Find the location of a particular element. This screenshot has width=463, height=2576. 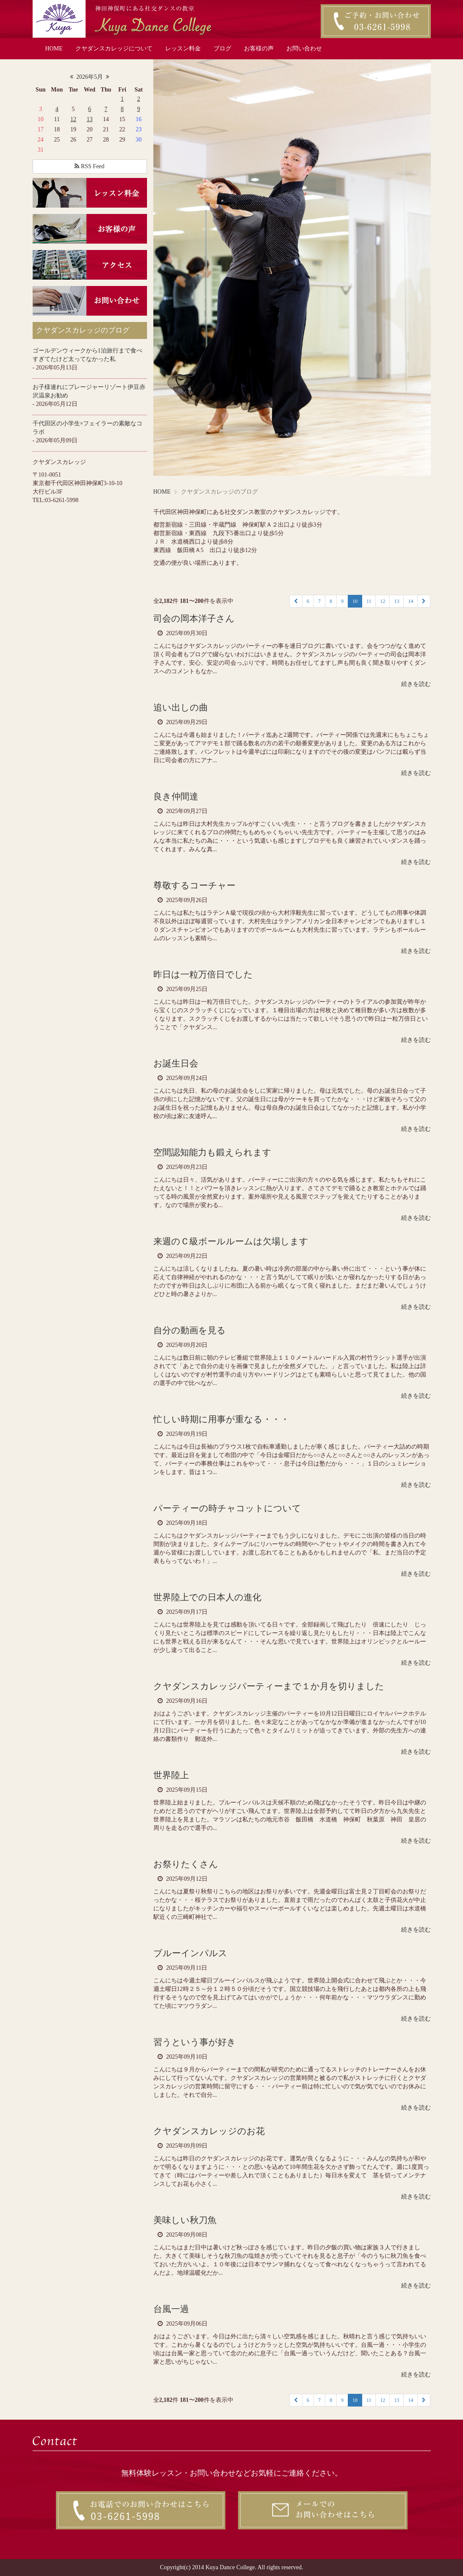

2026年5月 is located at coordinates (89, 77).